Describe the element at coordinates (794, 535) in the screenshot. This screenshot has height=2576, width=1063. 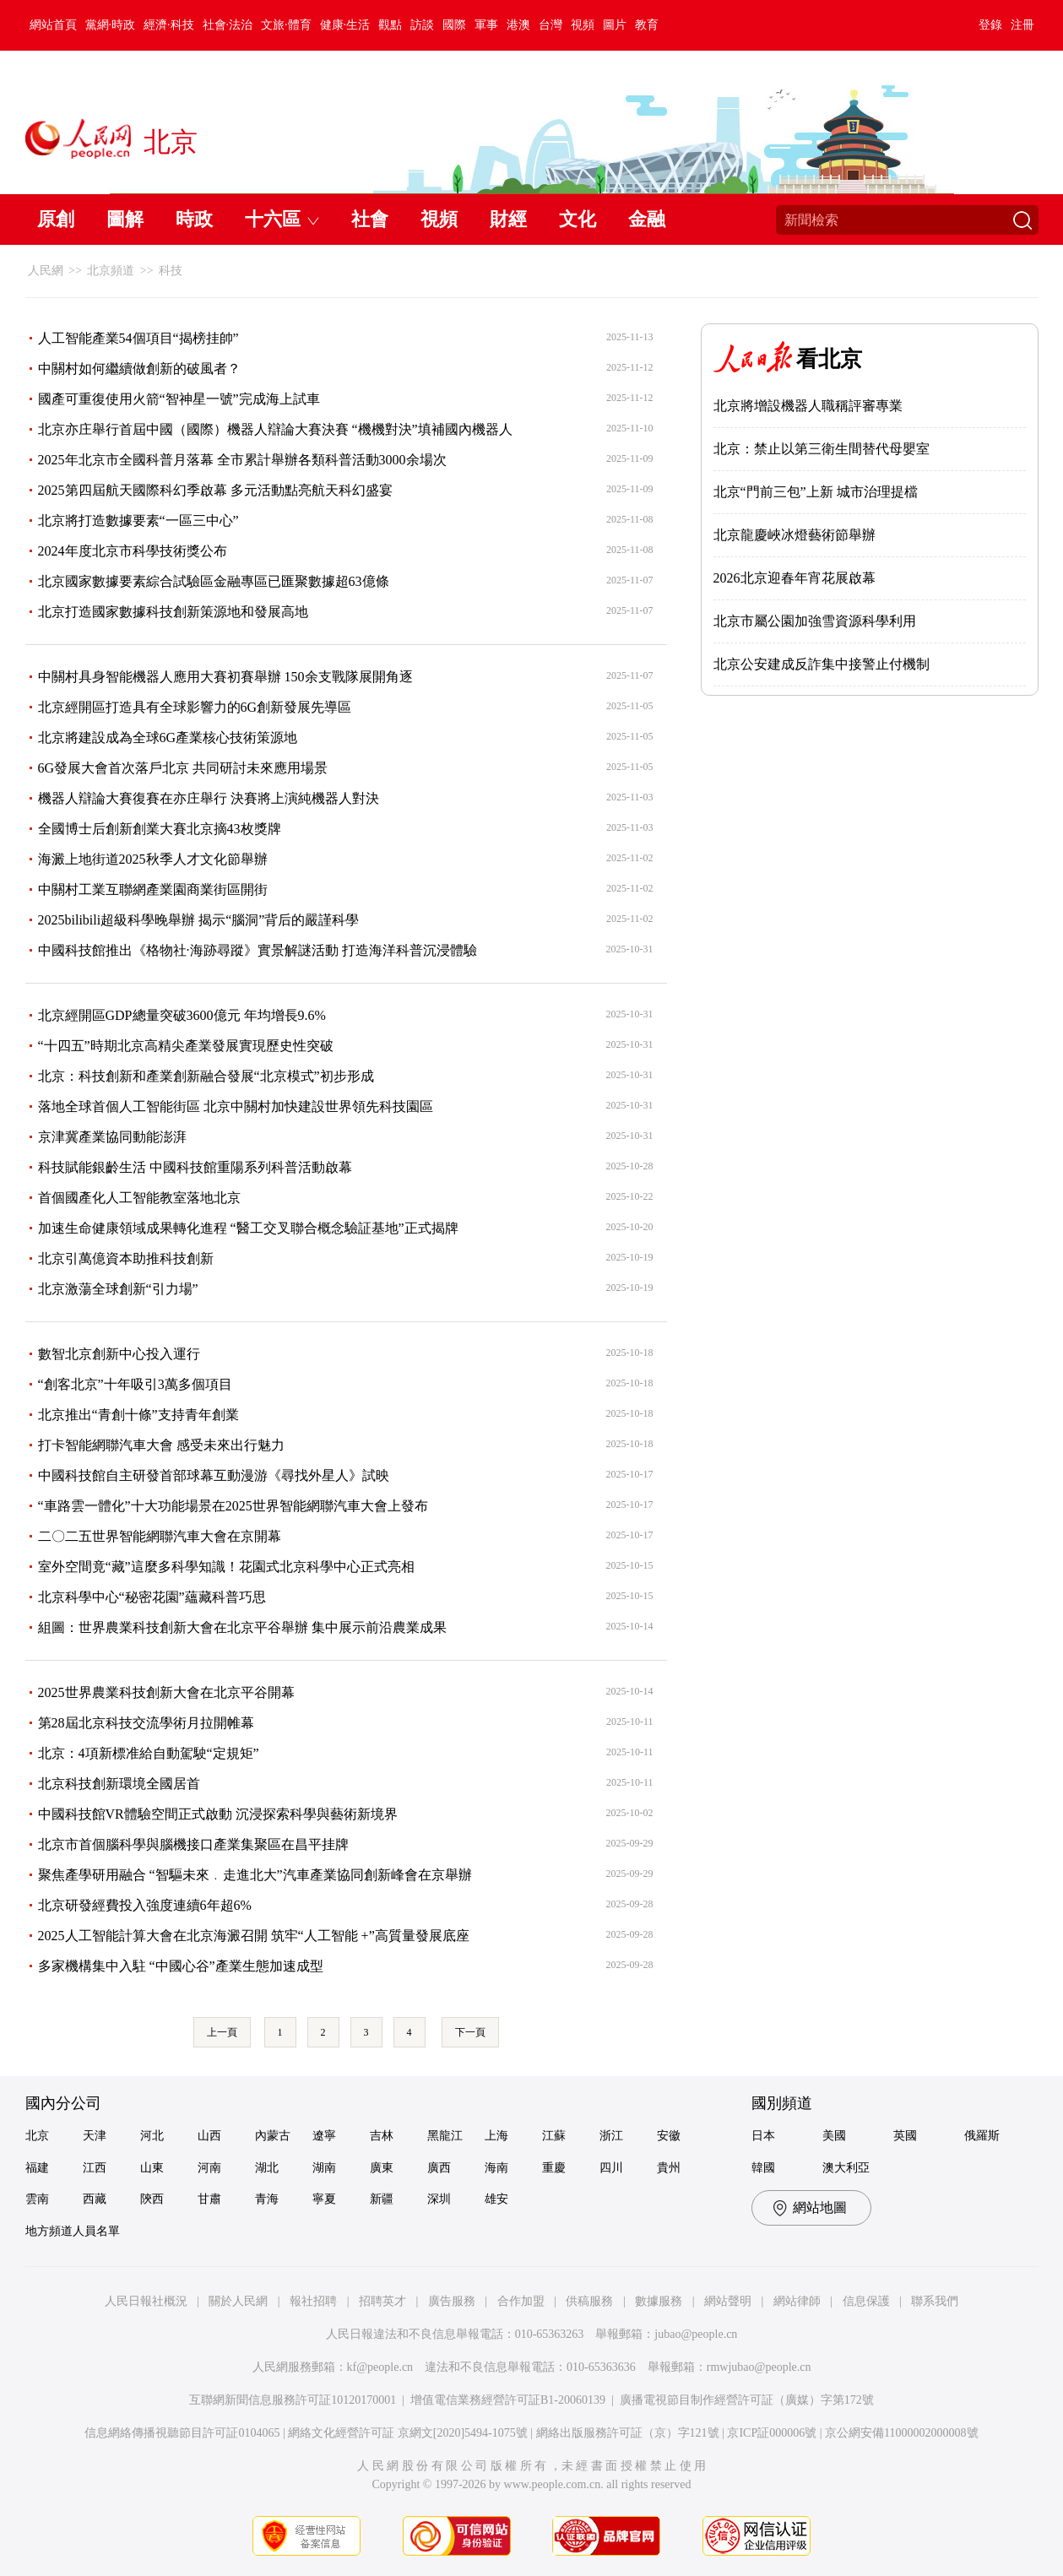
I see `北京龍慶峽冰燈藝術節舉辦` at that location.